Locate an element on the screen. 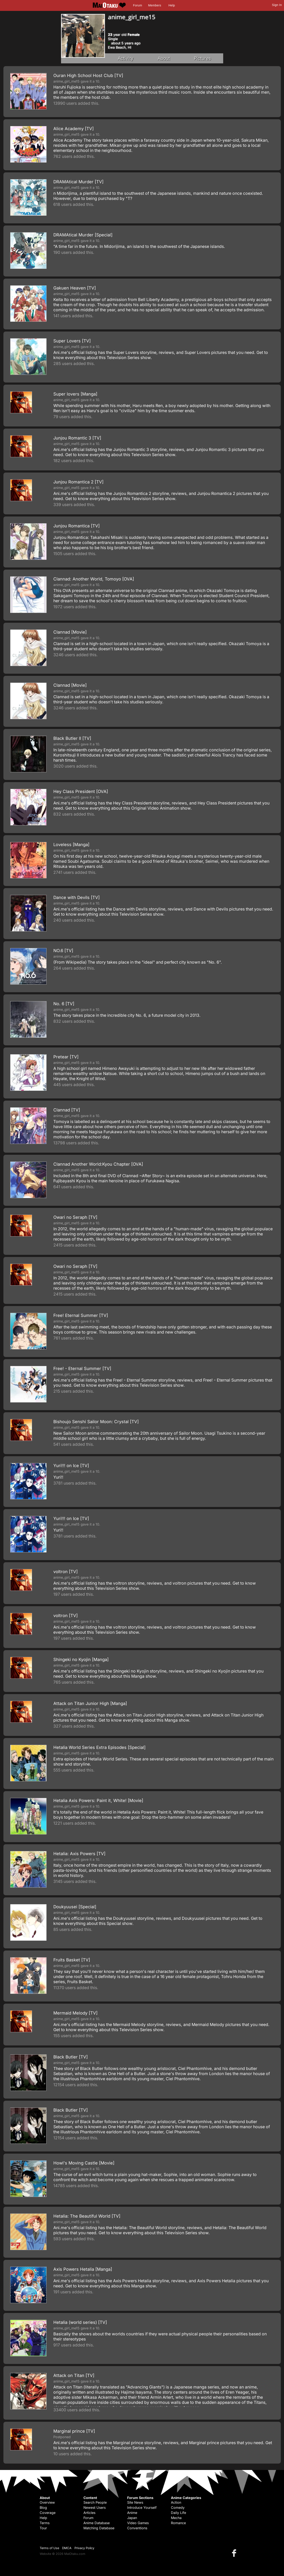 This screenshot has height=2576, width=284. No. 6 [TV] is located at coordinates (63, 1003).